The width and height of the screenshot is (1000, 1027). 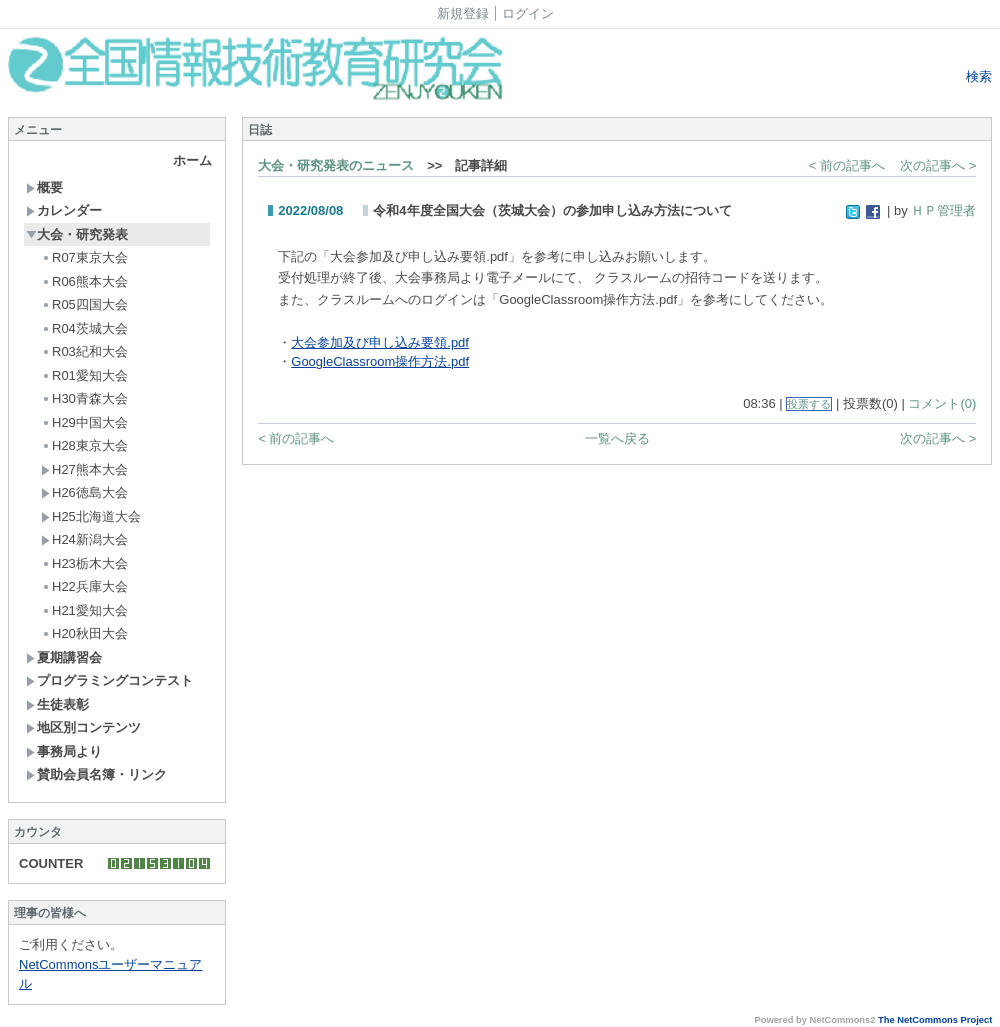 I want to click on 大会・研究発表, so click(x=77, y=234).